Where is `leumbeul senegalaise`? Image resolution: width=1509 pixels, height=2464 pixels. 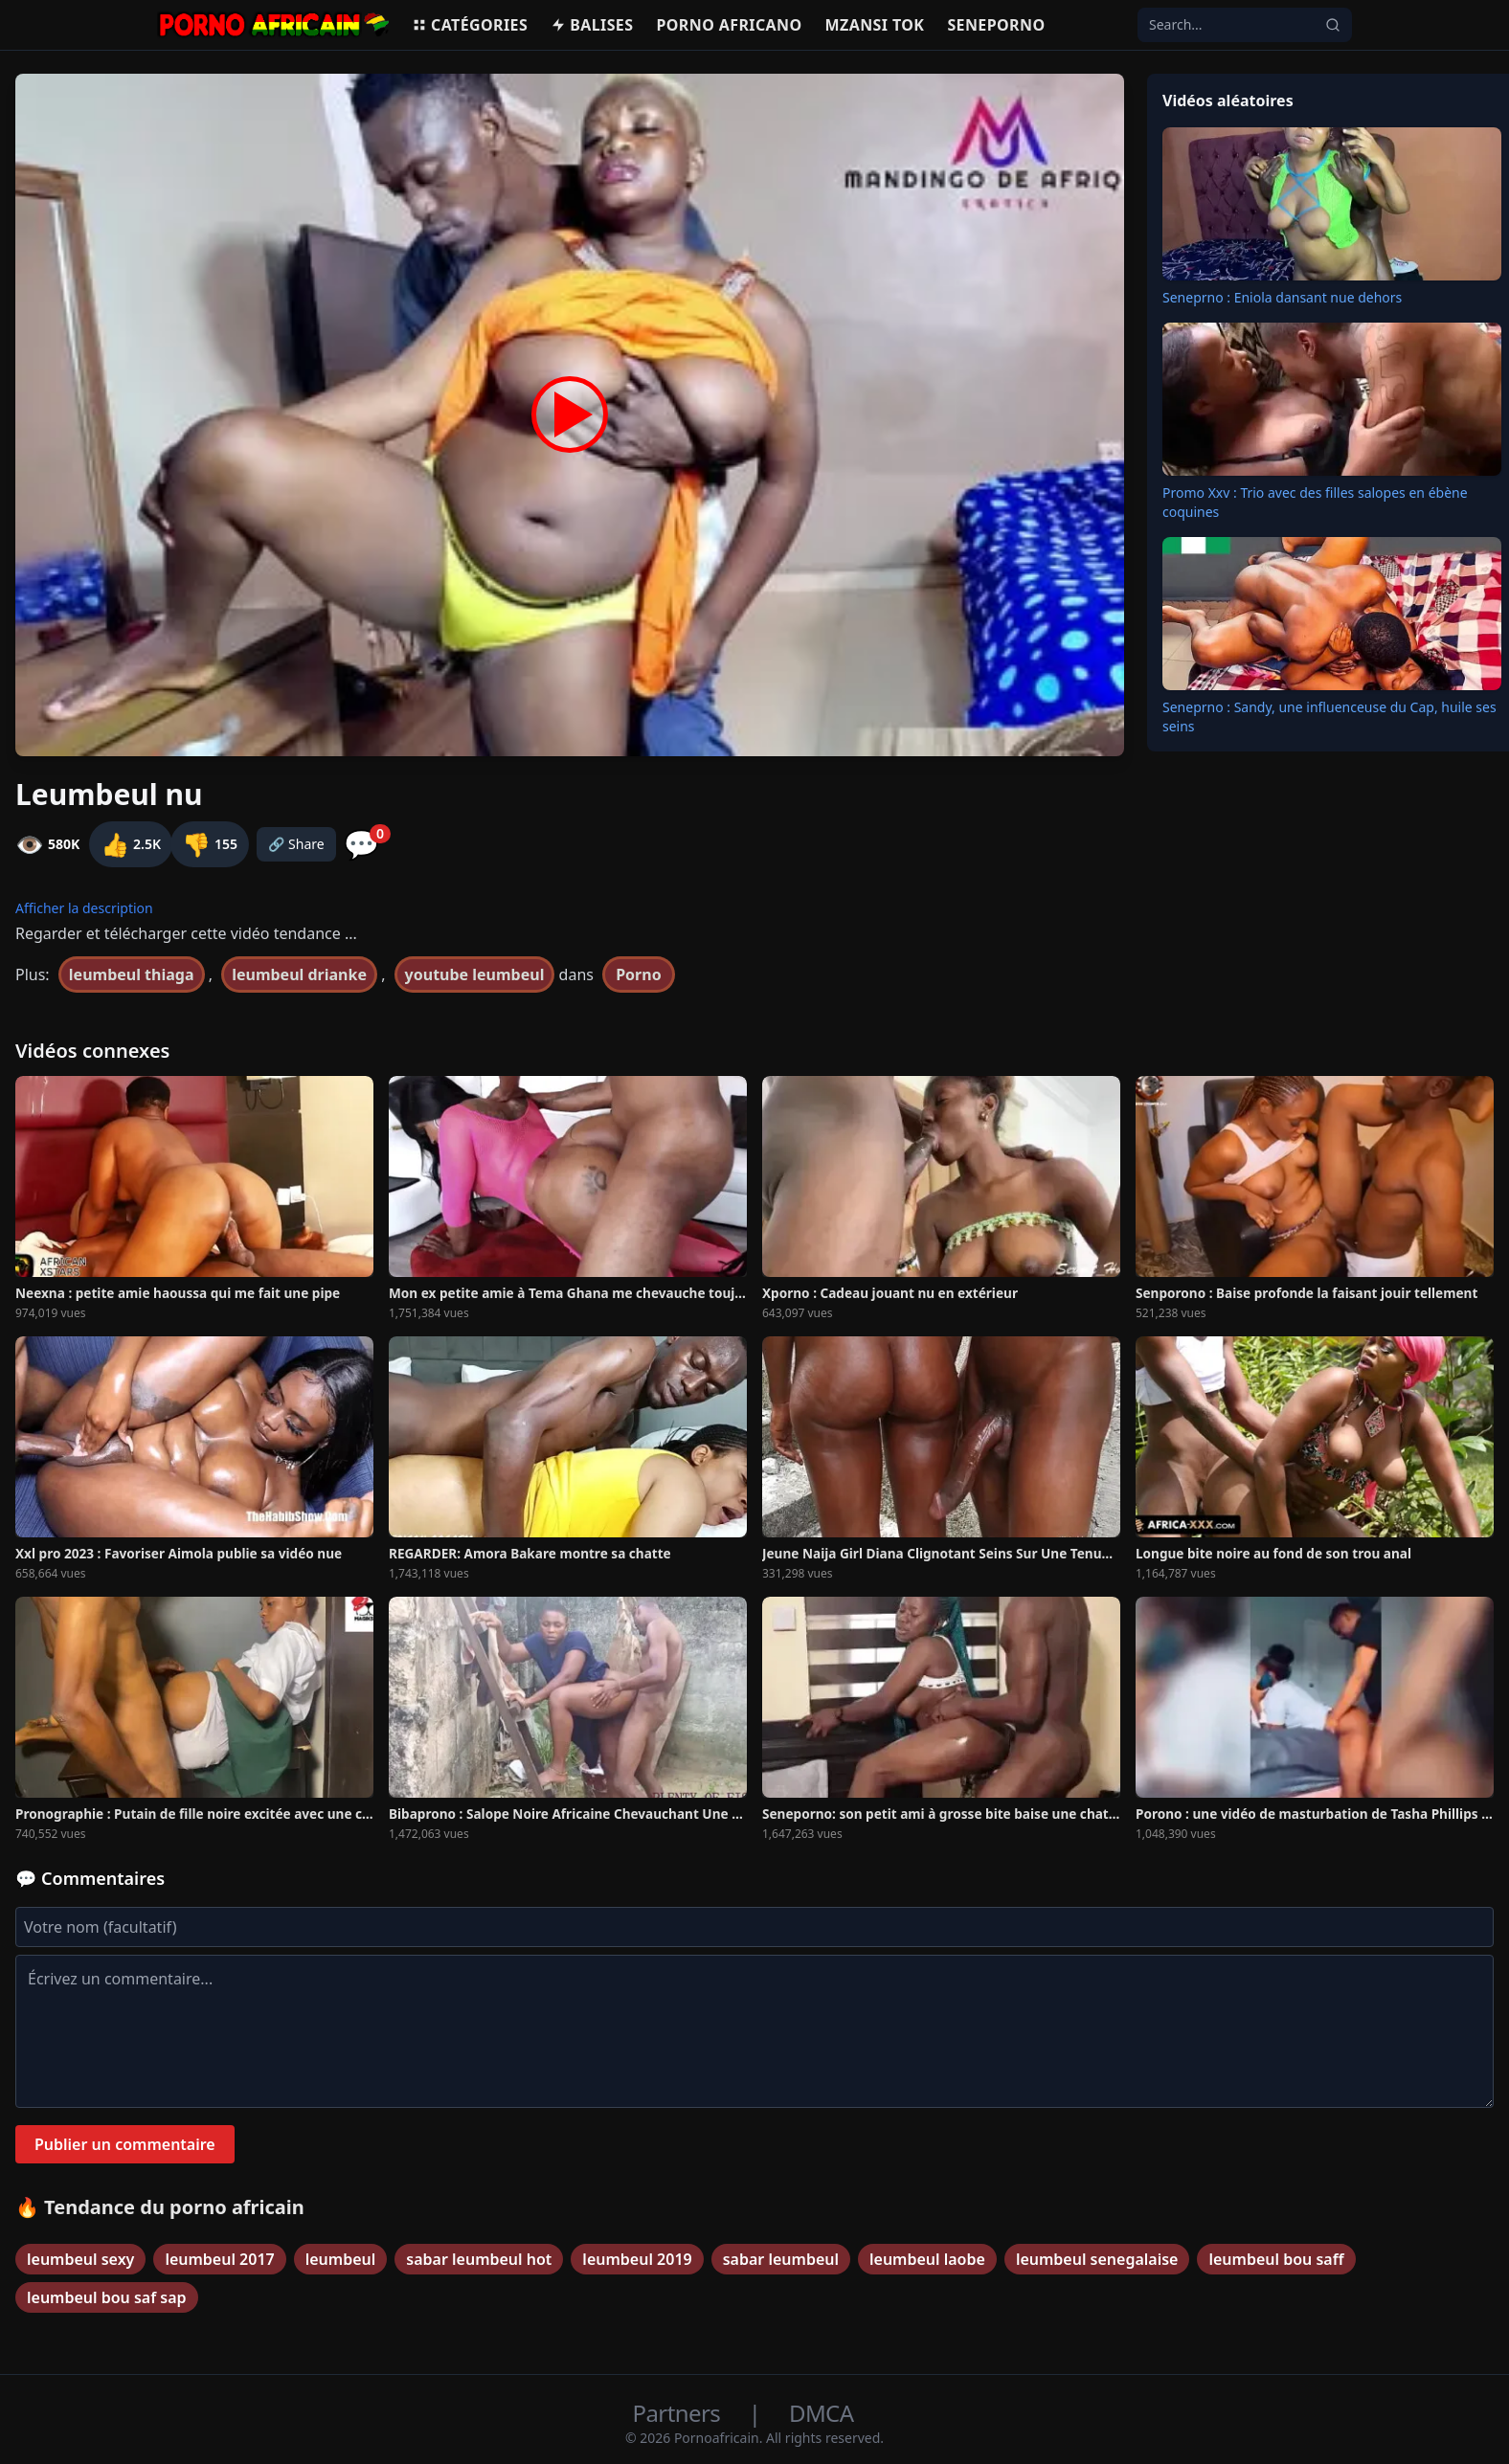 leumbeul senegalaise is located at coordinates (1097, 2259).